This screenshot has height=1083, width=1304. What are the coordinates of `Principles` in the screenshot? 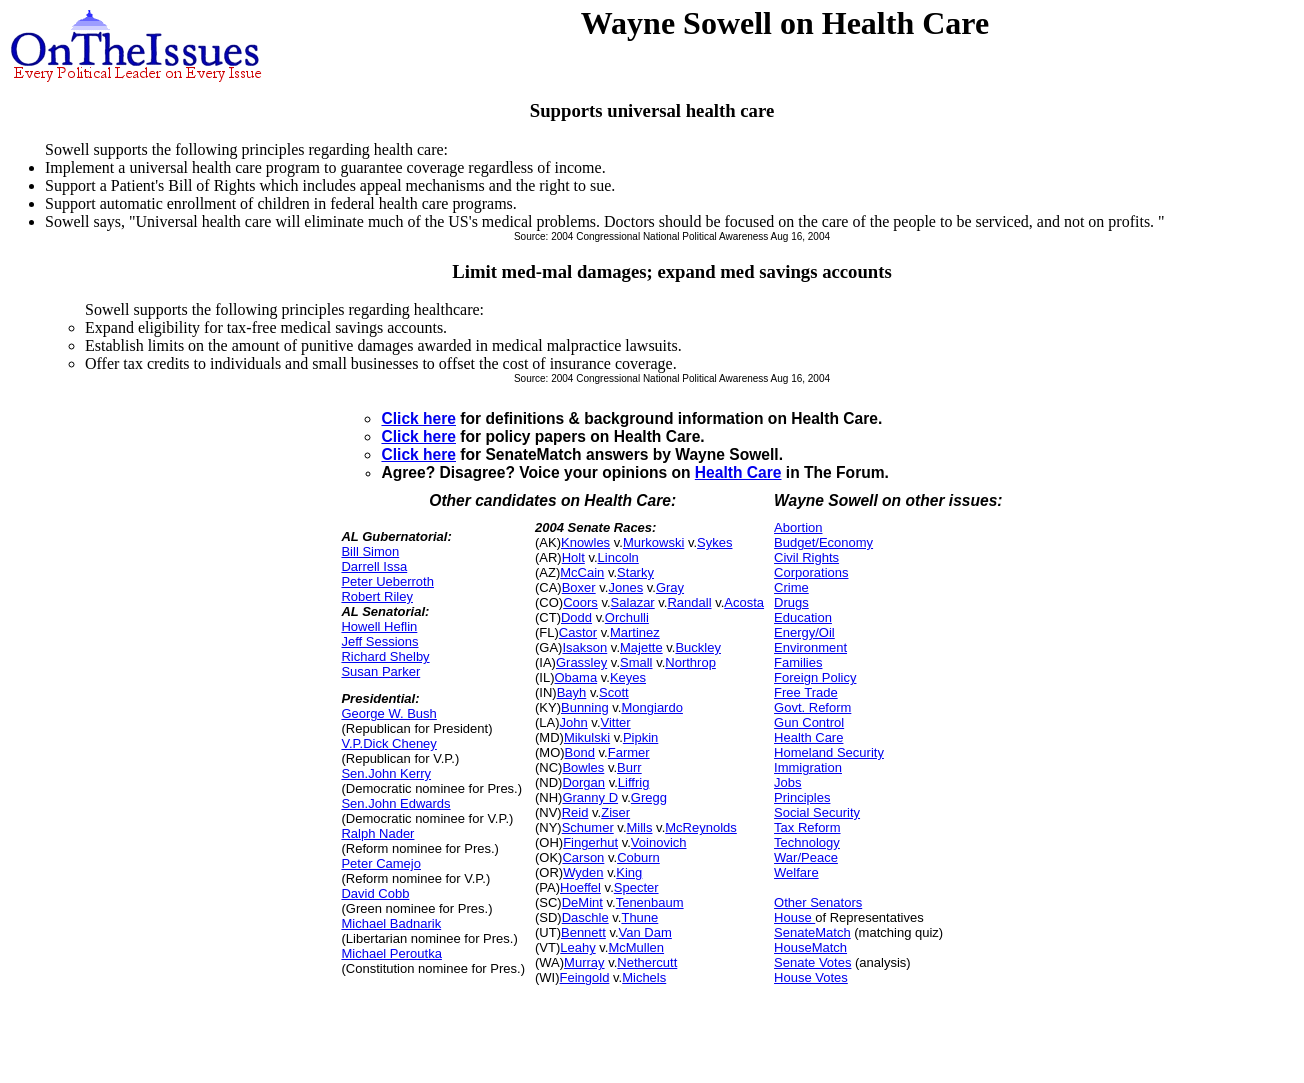 It's located at (802, 797).